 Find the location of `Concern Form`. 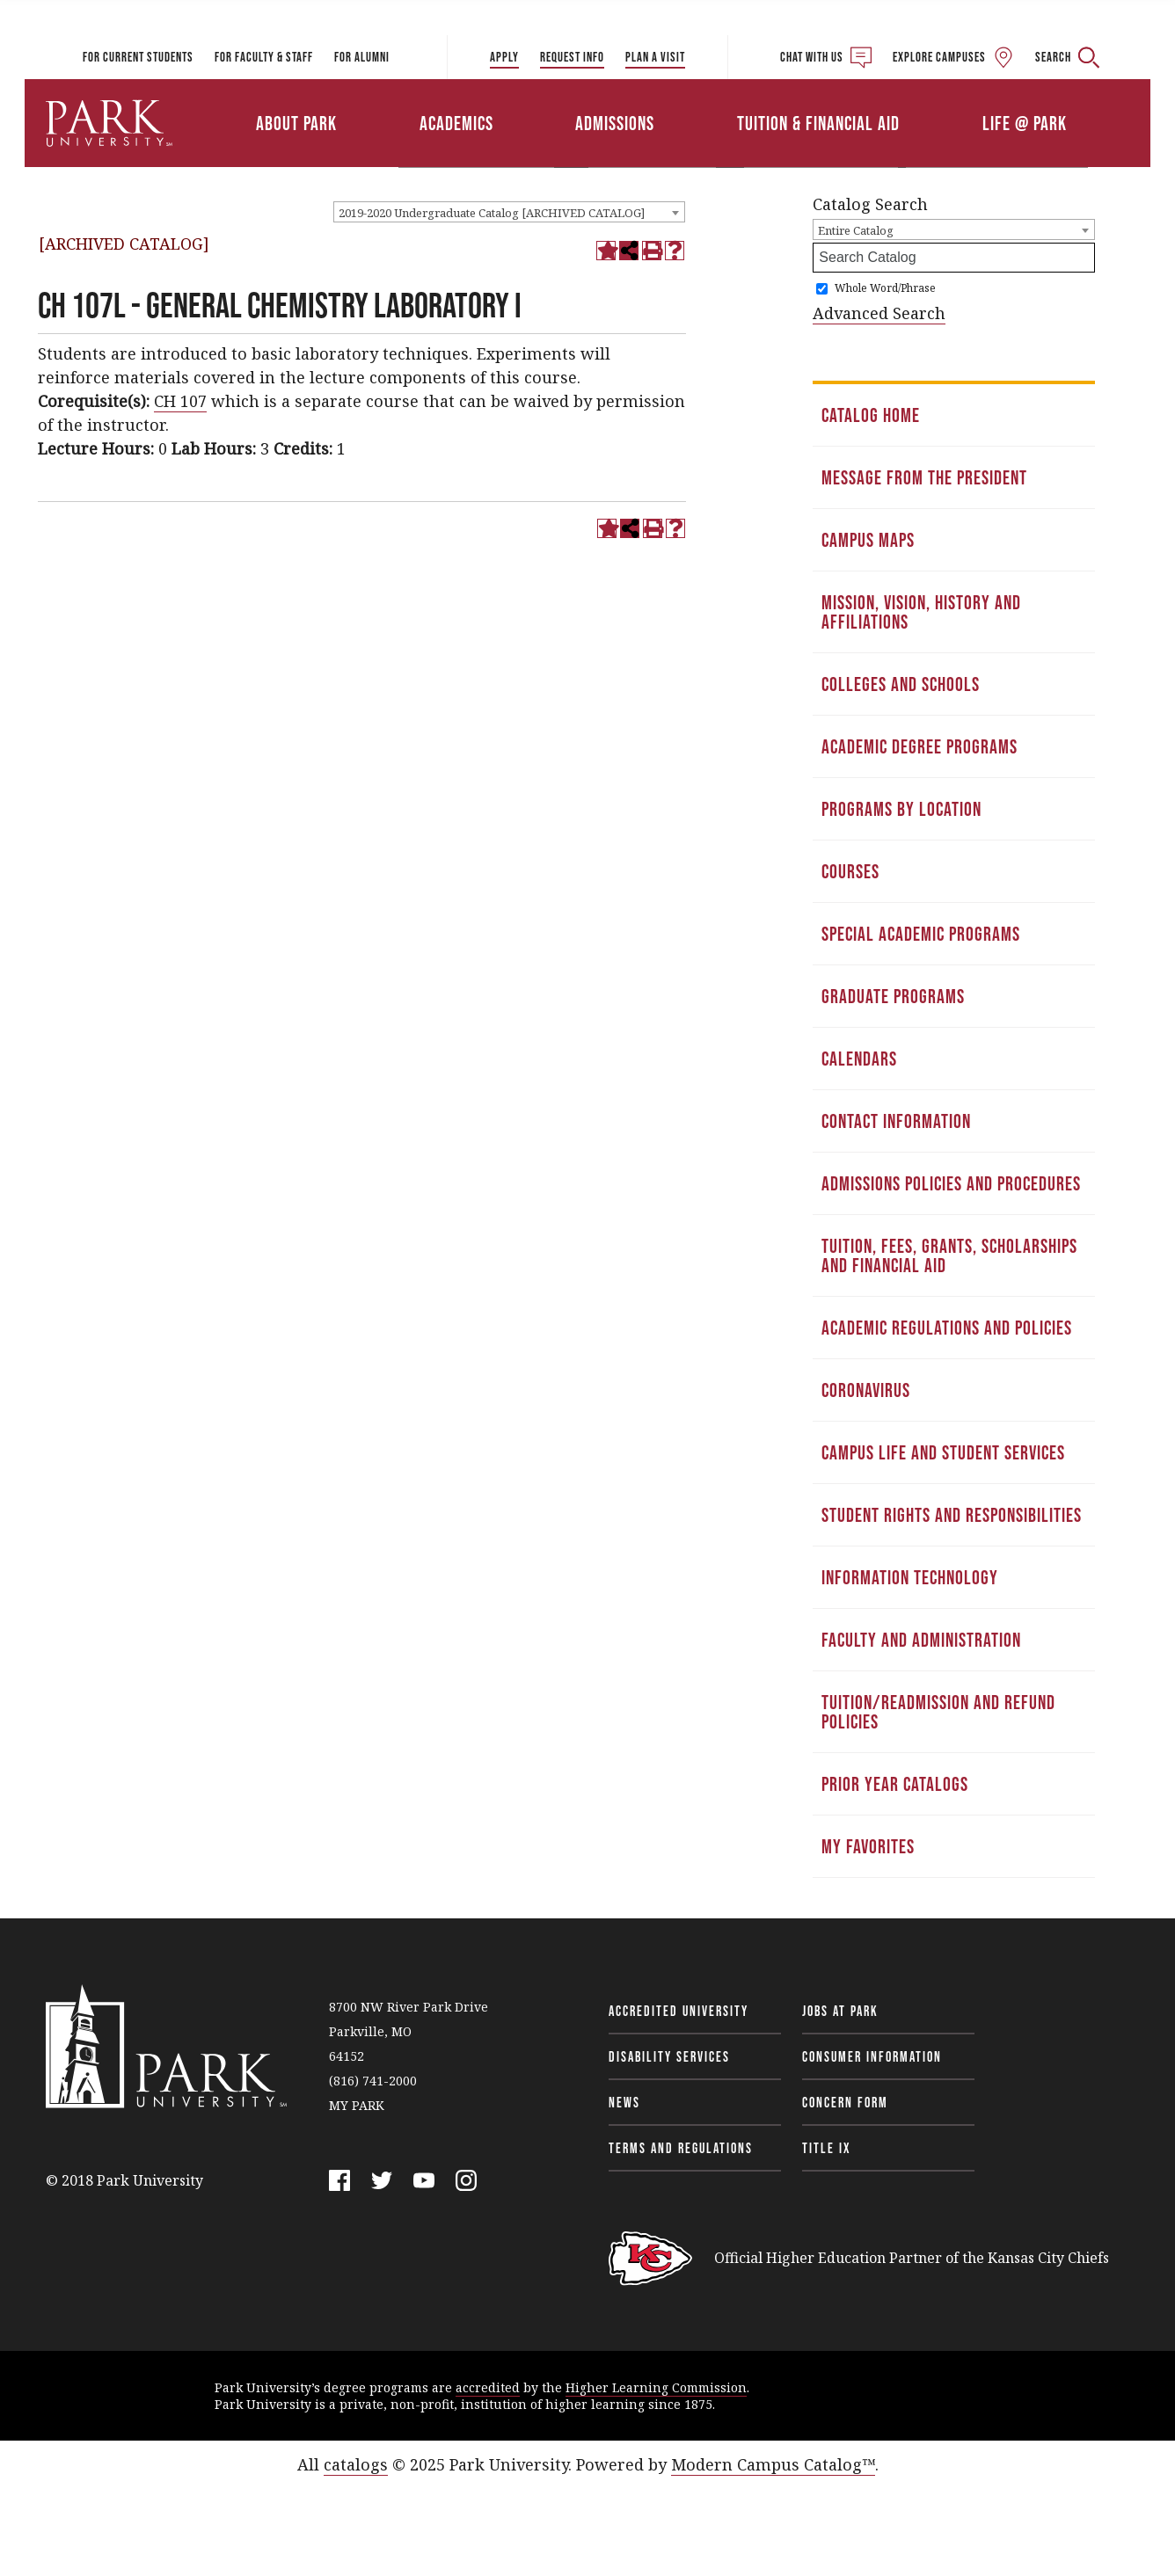

Concern Form is located at coordinates (845, 2102).